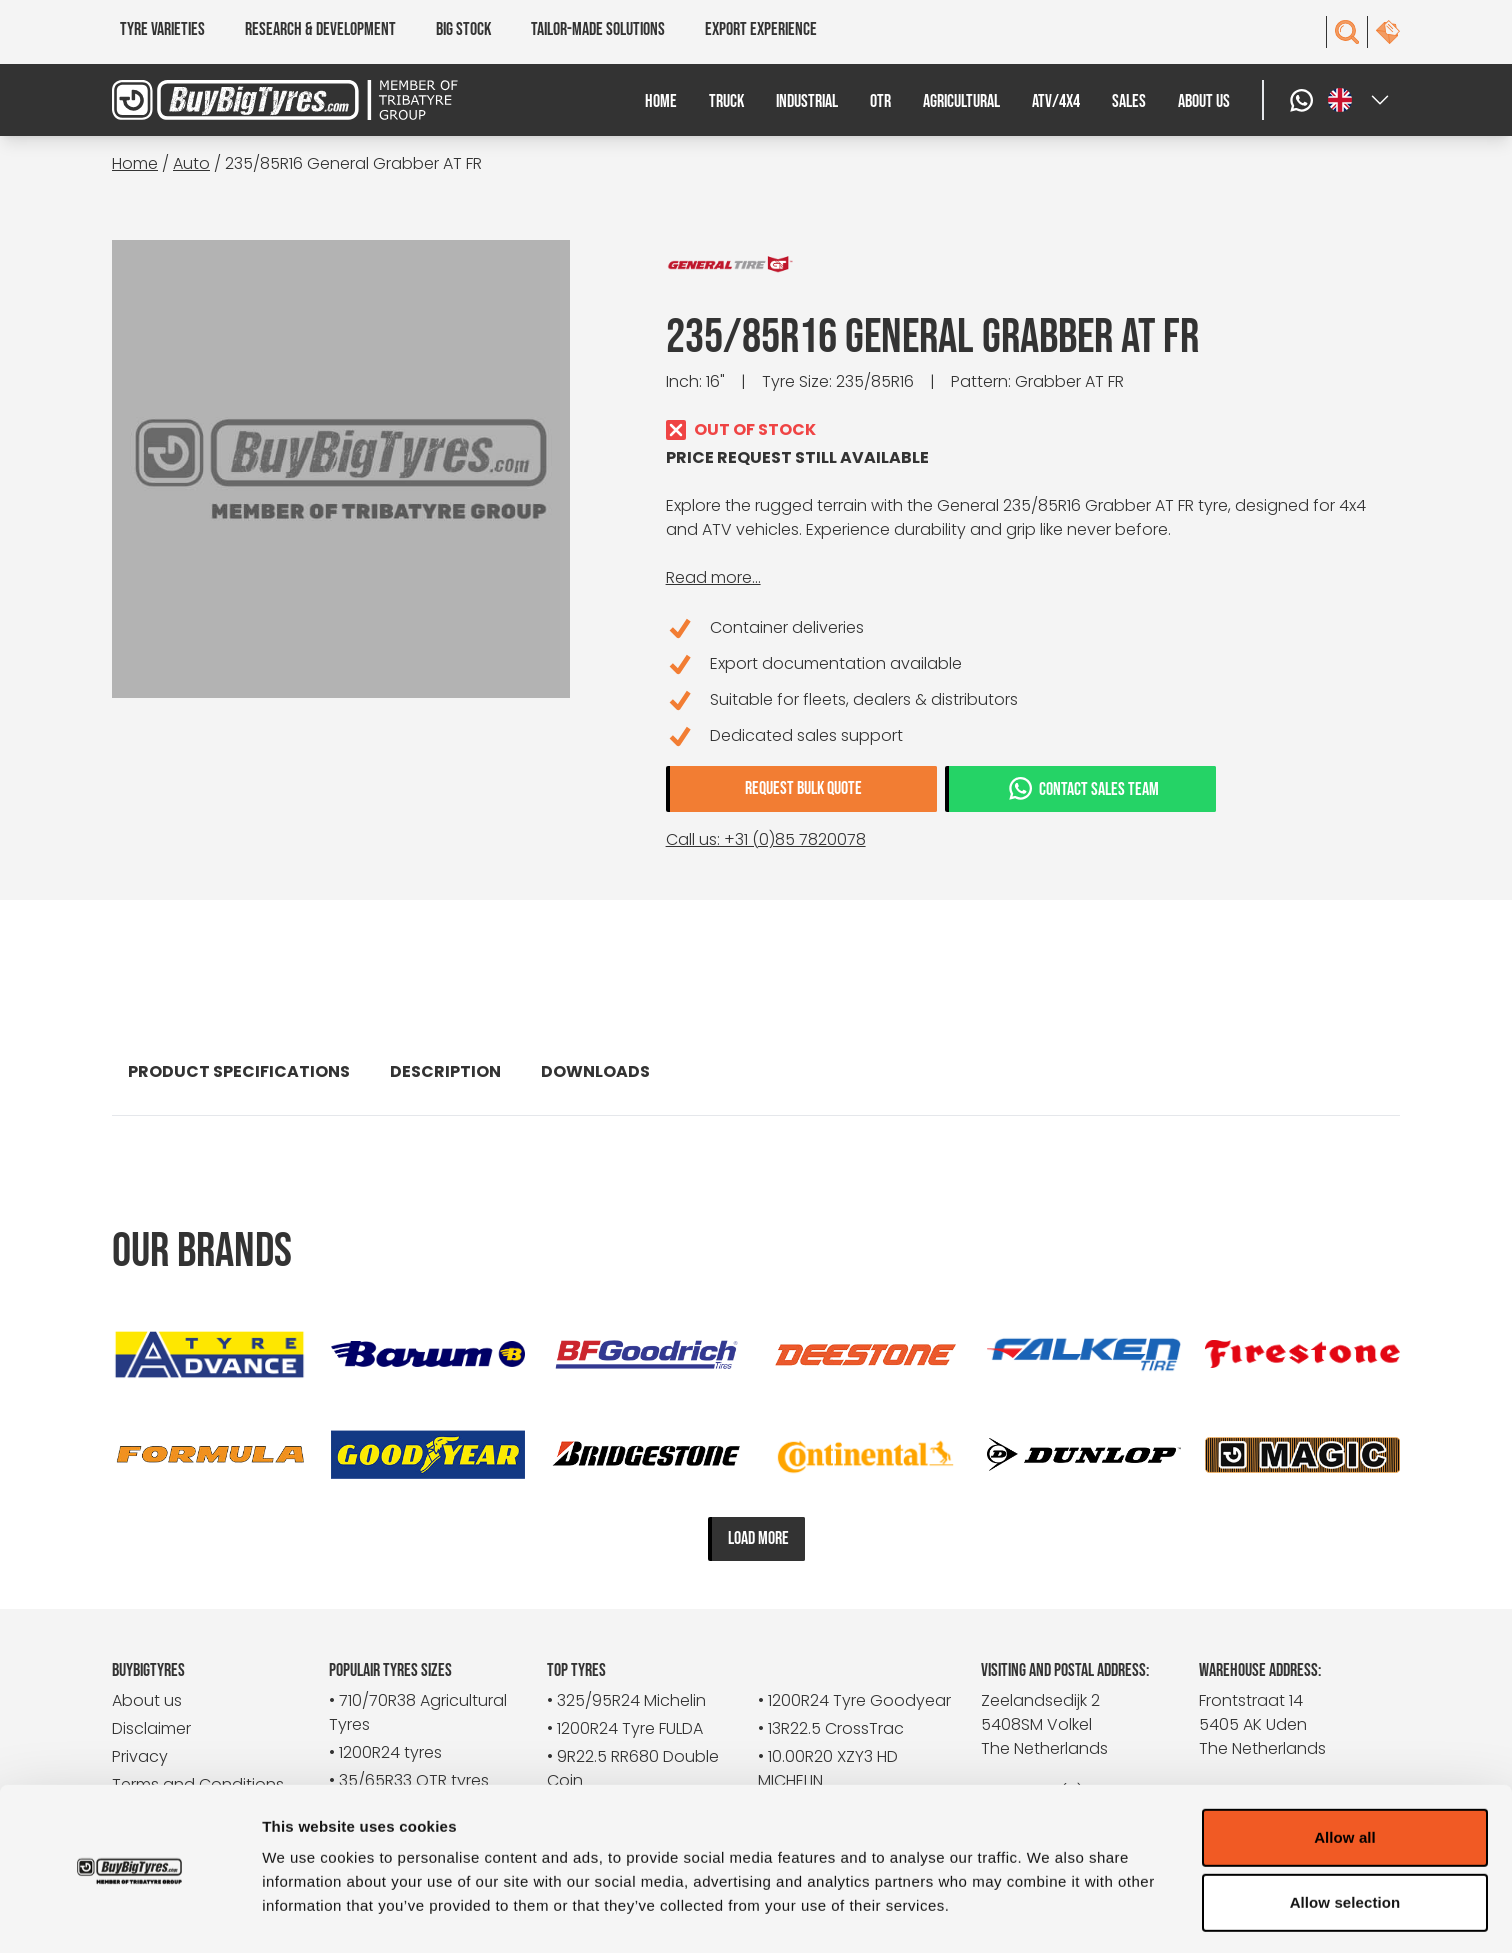  What do you see at coordinates (807, 101) in the screenshot?
I see `Industrial` at bounding box center [807, 101].